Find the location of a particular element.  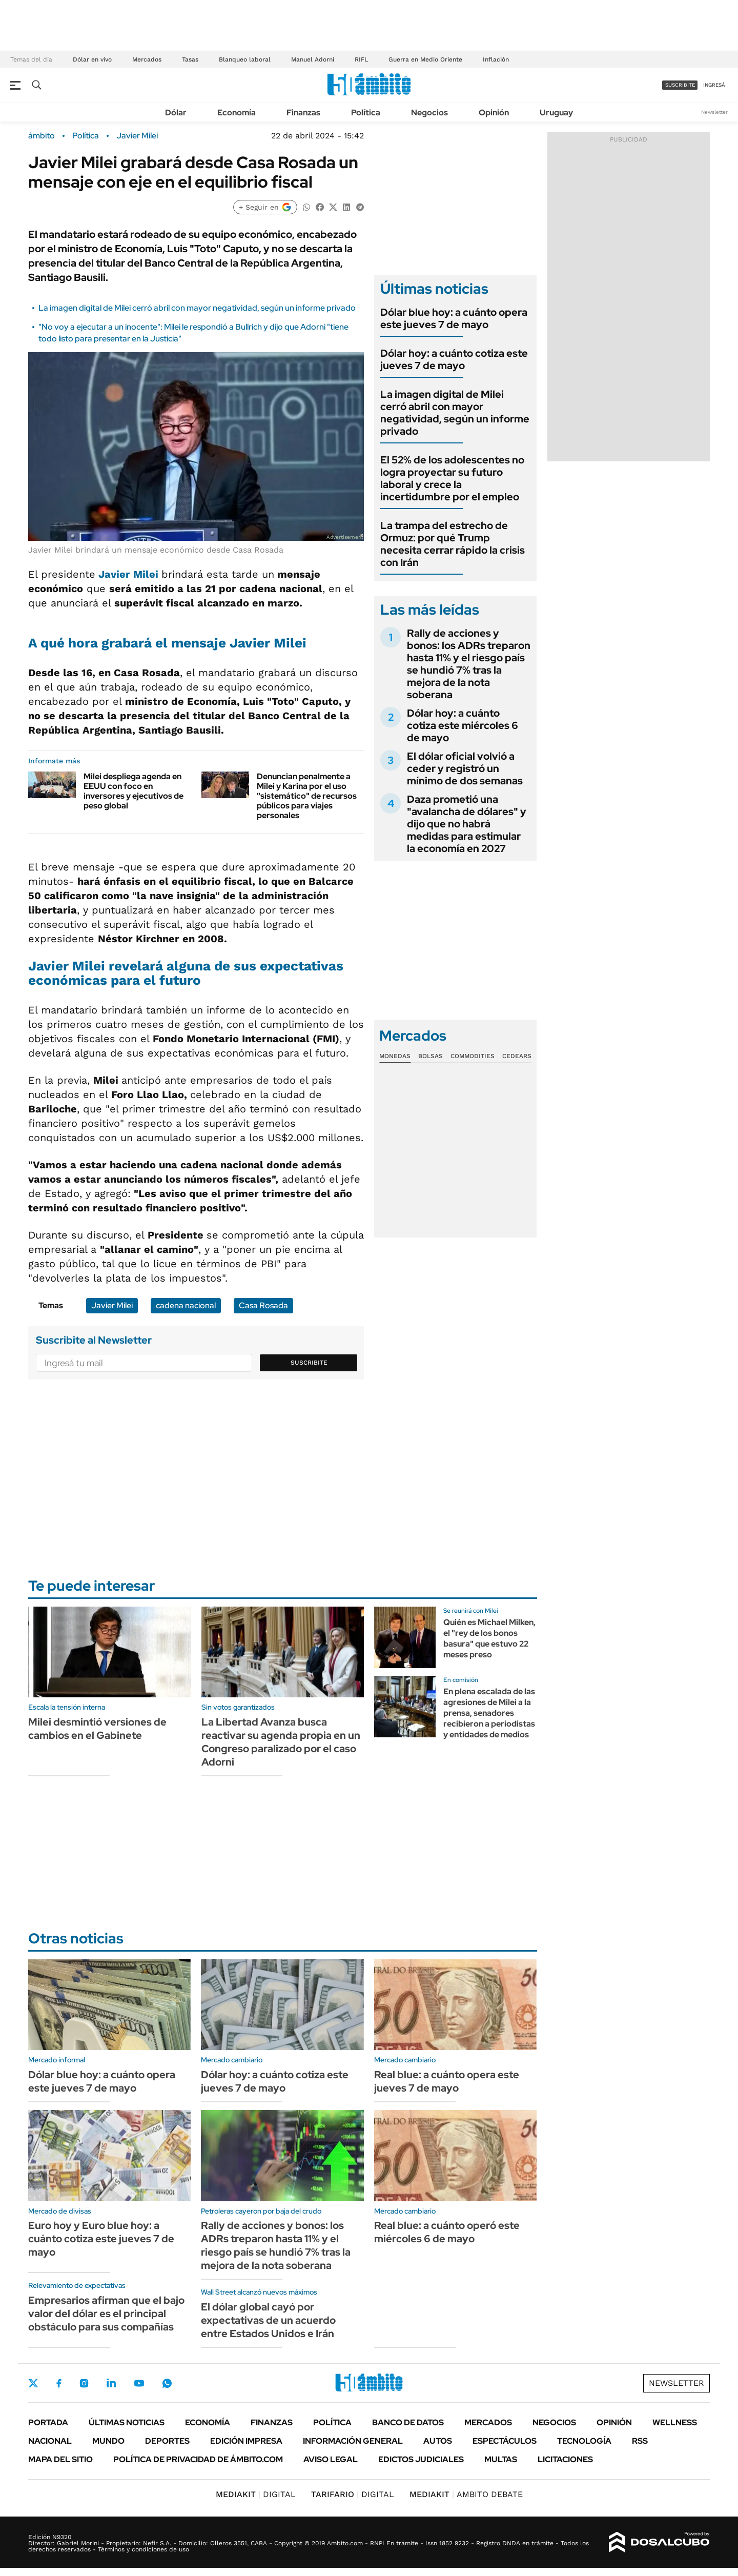

Tecnología is located at coordinates (584, 2441).